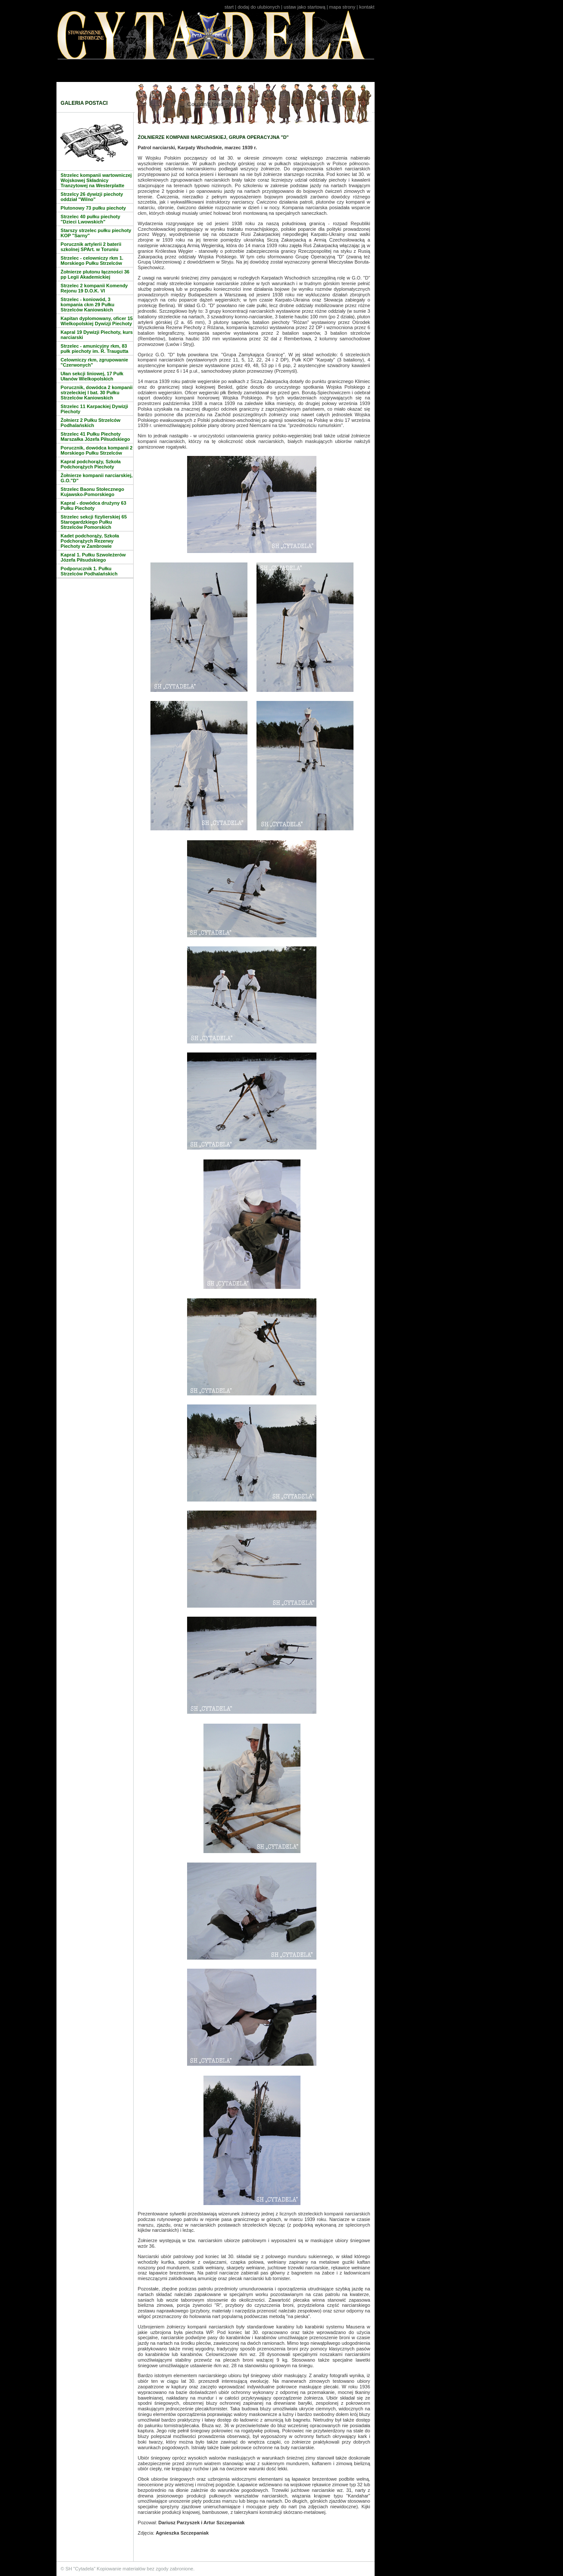  Describe the element at coordinates (94, 522) in the screenshot. I see `Strzelec sekcji fizylierskiej 65 Starogardzkiego Pułku Strzelców Pomorskich` at that location.